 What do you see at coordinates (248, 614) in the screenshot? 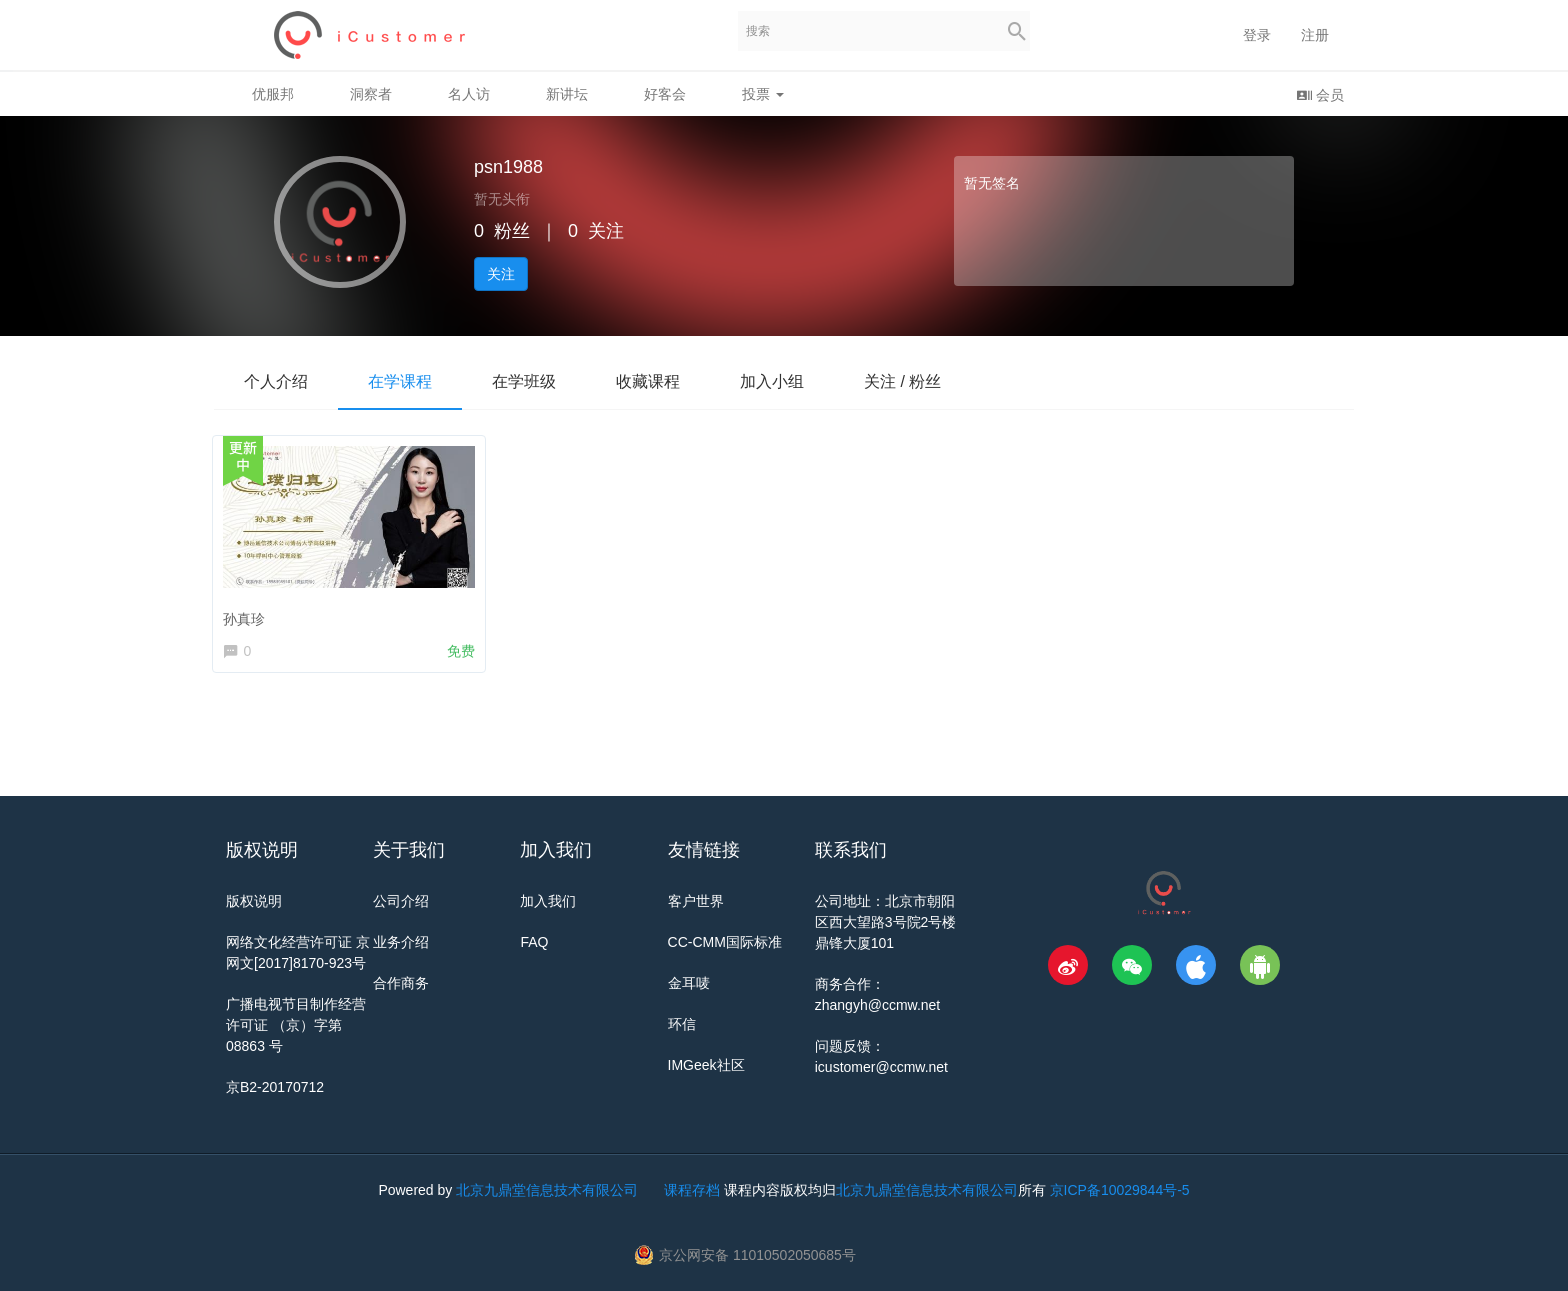
I see `孙真珍` at bounding box center [248, 614].